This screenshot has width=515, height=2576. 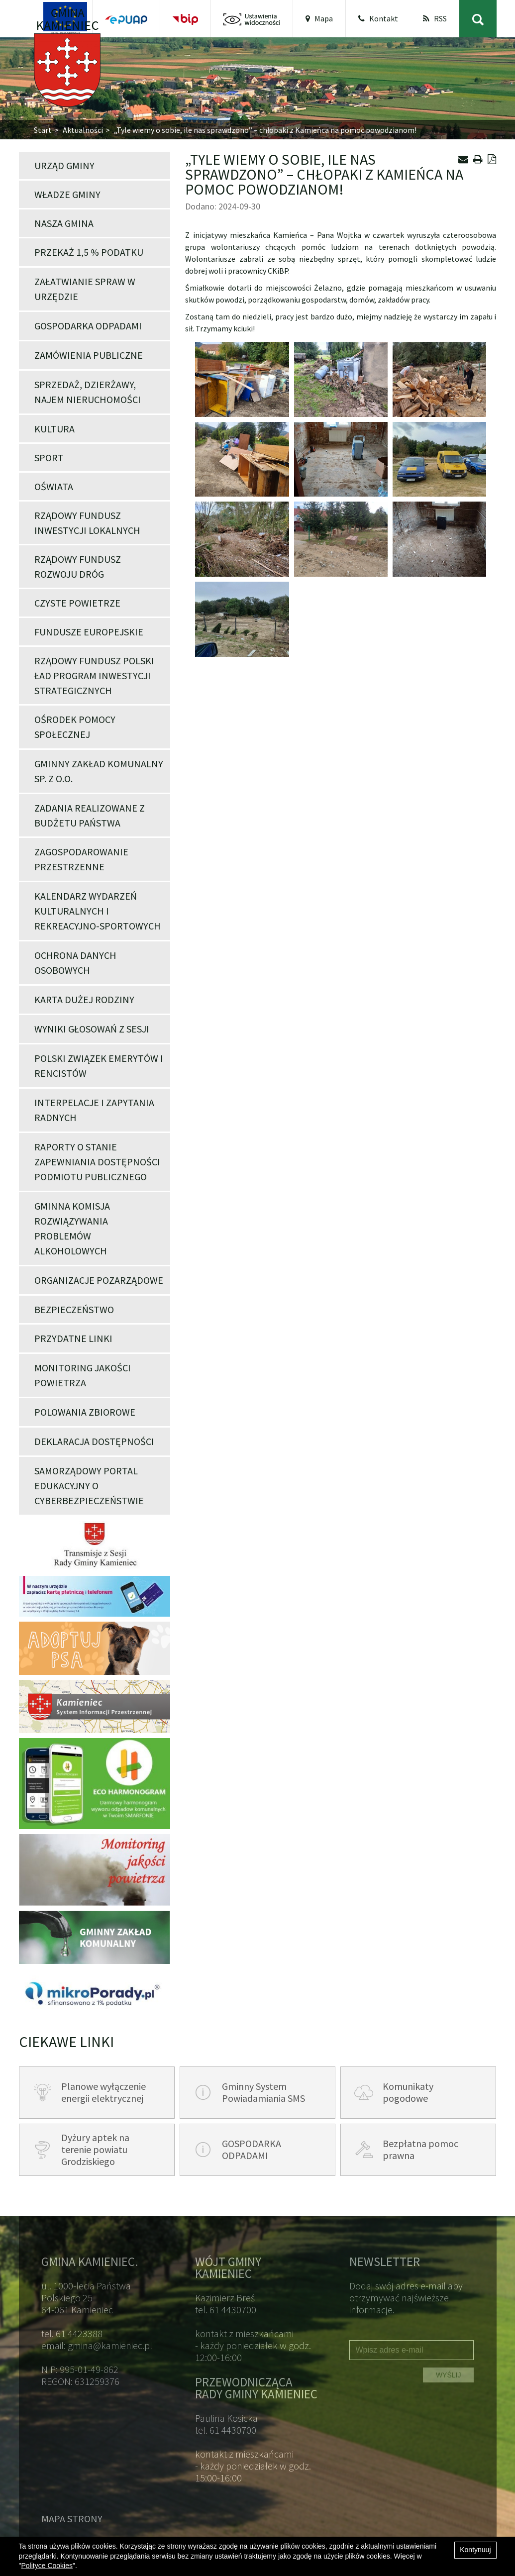 What do you see at coordinates (87, 392) in the screenshot?
I see `Sprzedaż, dzierżawy, najem nieruchomości` at bounding box center [87, 392].